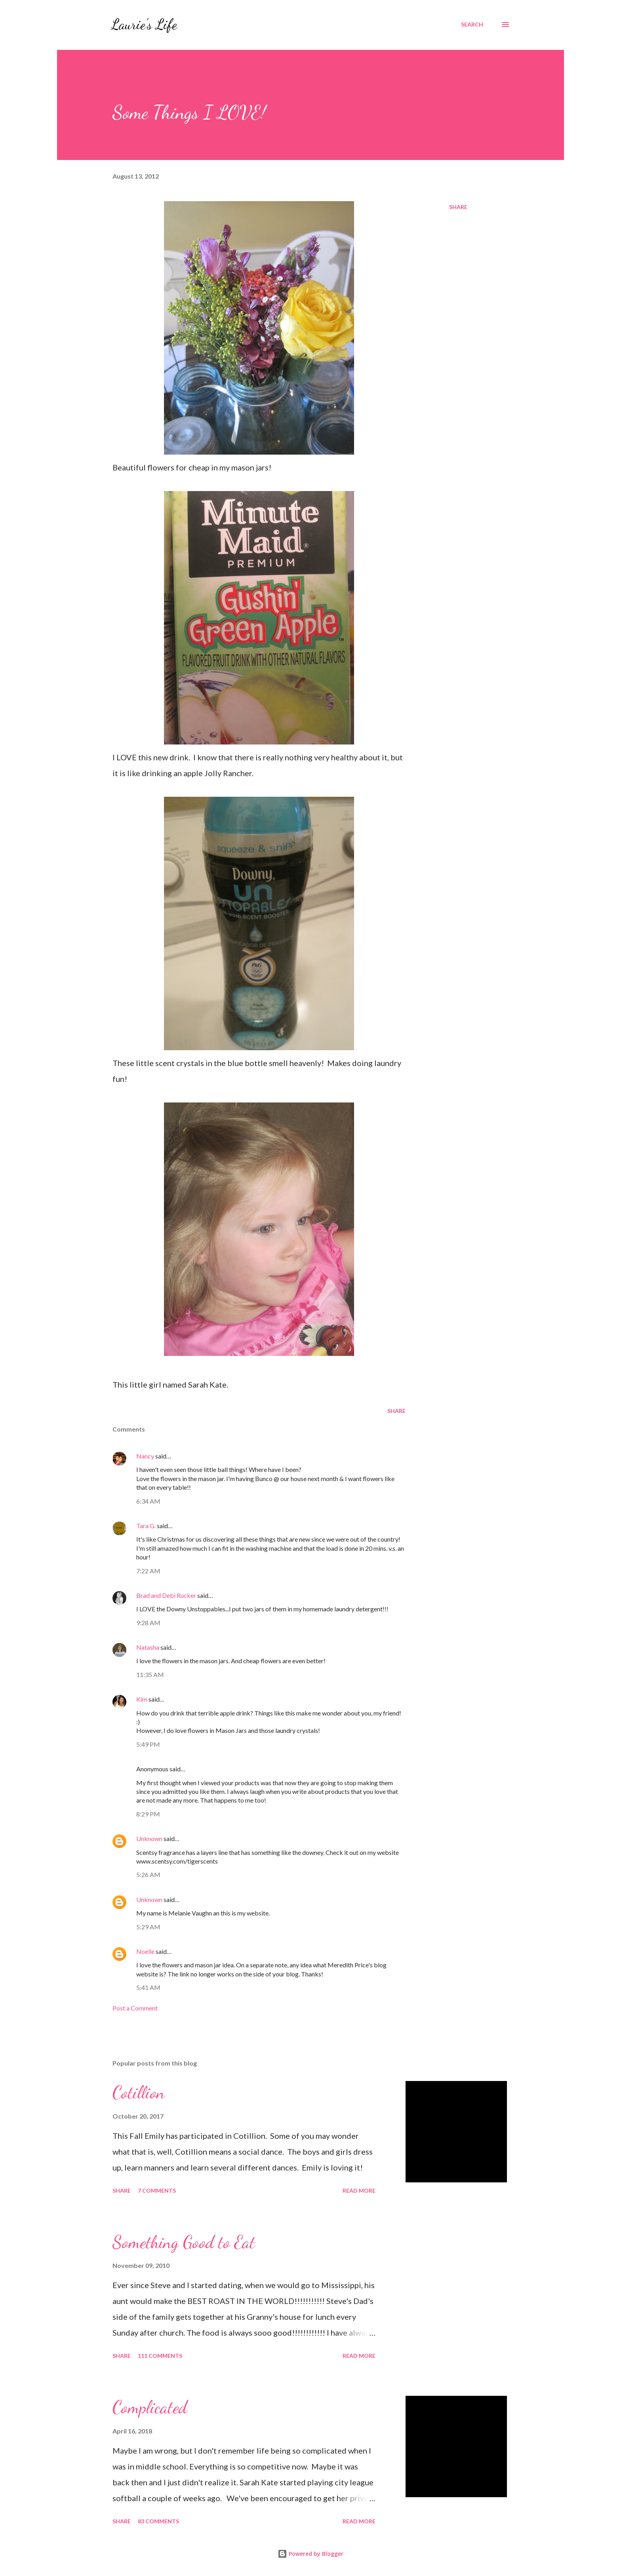 The width and height of the screenshot is (621, 2576). I want to click on Unknown, so click(149, 1838).